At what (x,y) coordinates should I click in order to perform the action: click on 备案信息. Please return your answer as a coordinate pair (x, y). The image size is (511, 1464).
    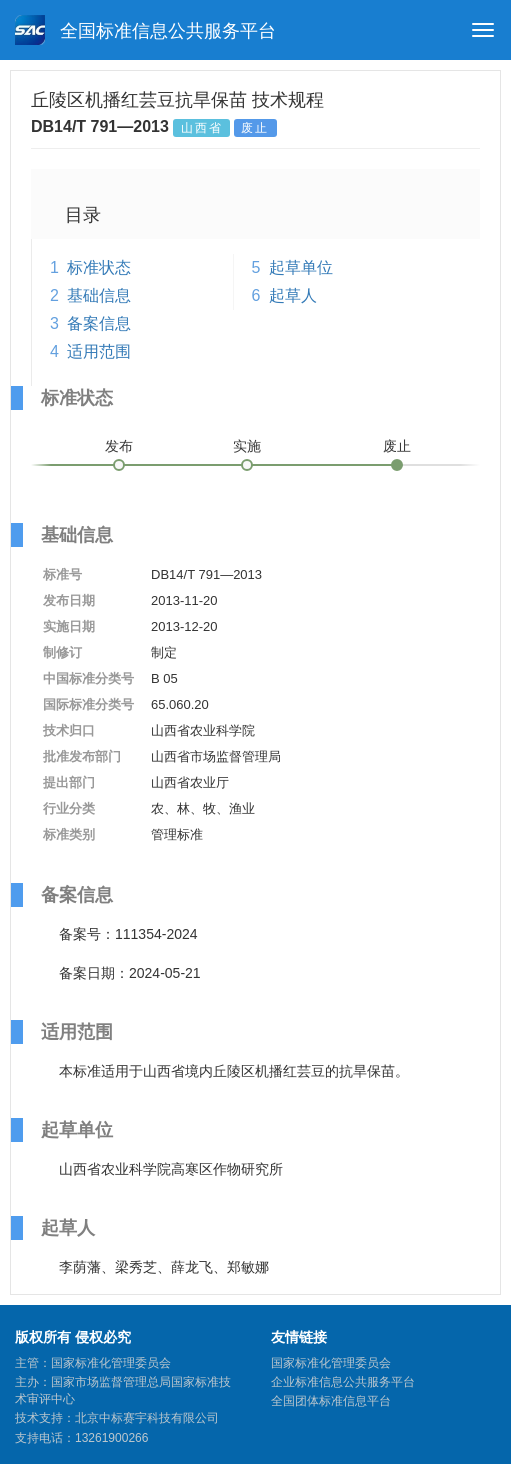
    Looking at the image, I should click on (99, 323).